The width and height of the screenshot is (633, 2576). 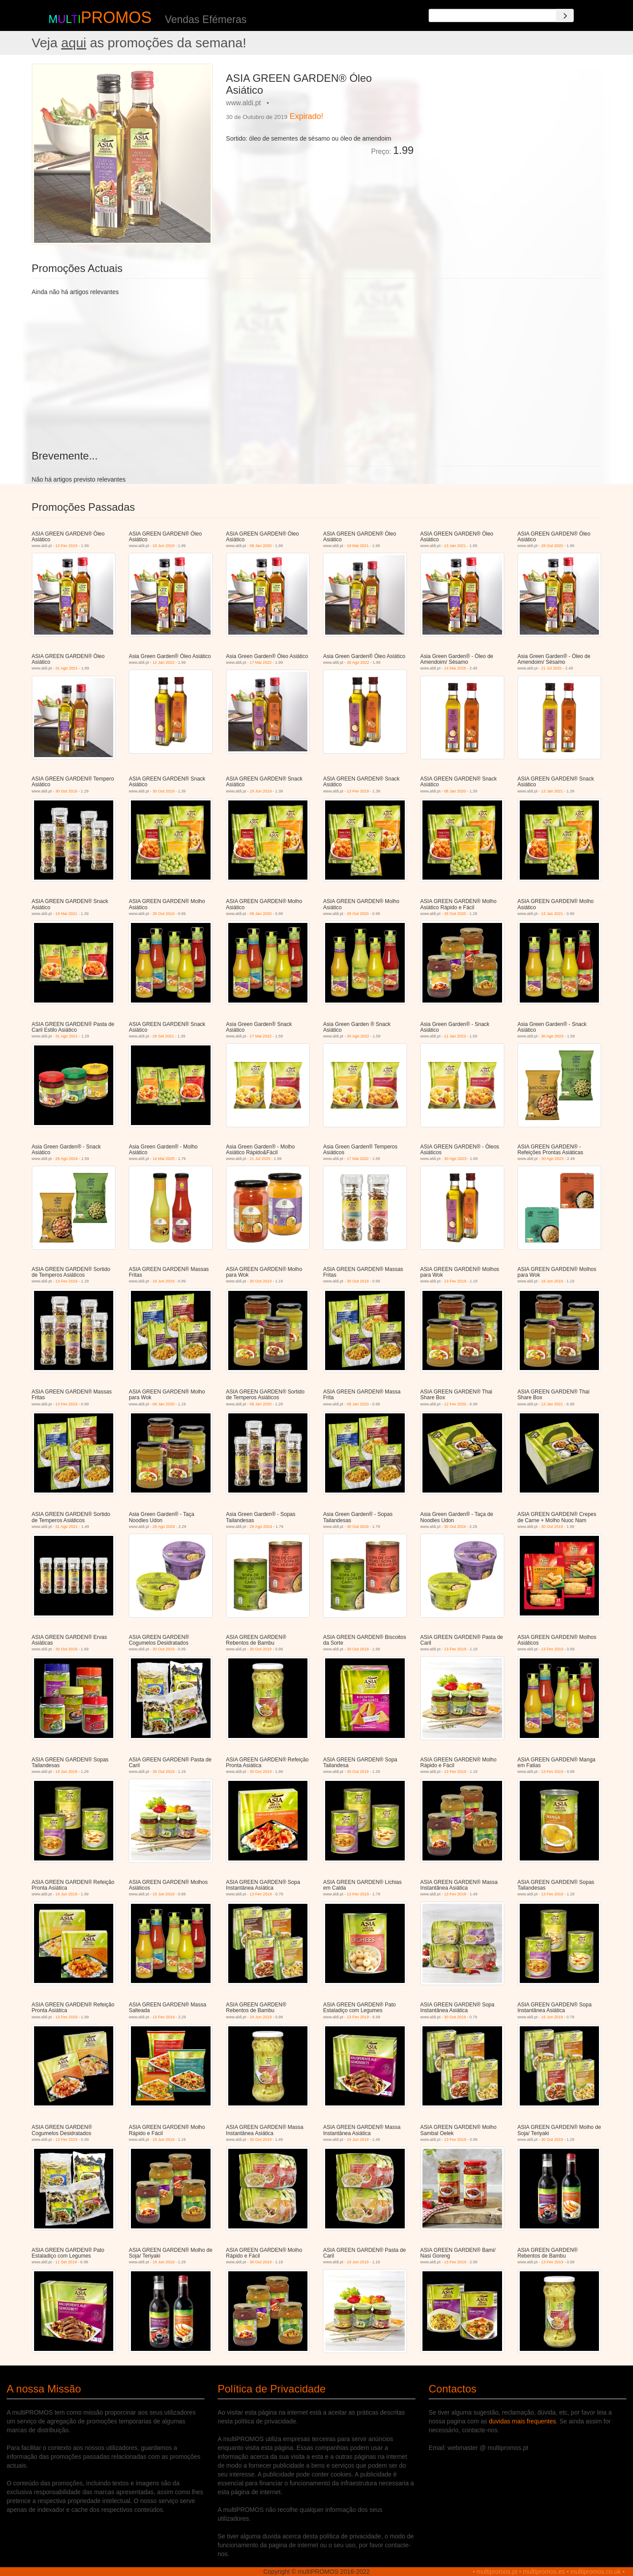 What do you see at coordinates (164, 662) in the screenshot?
I see `12 Jan 2022` at bounding box center [164, 662].